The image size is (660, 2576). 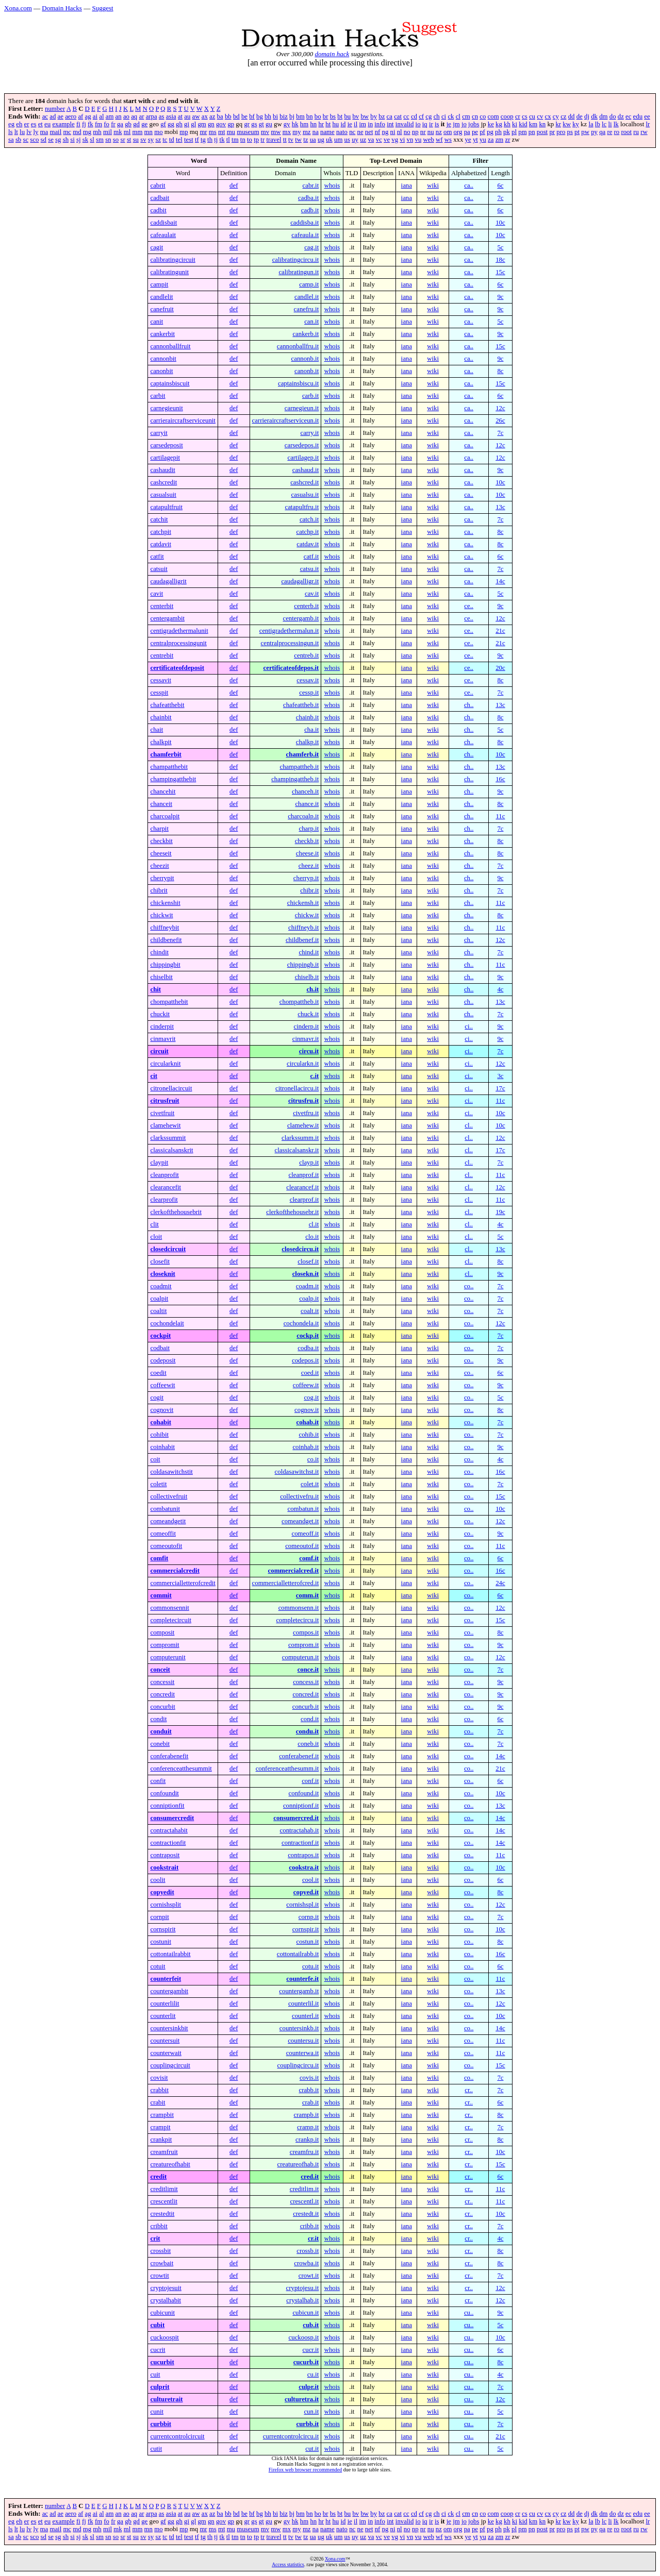 I want to click on concurb.it, so click(x=305, y=1706).